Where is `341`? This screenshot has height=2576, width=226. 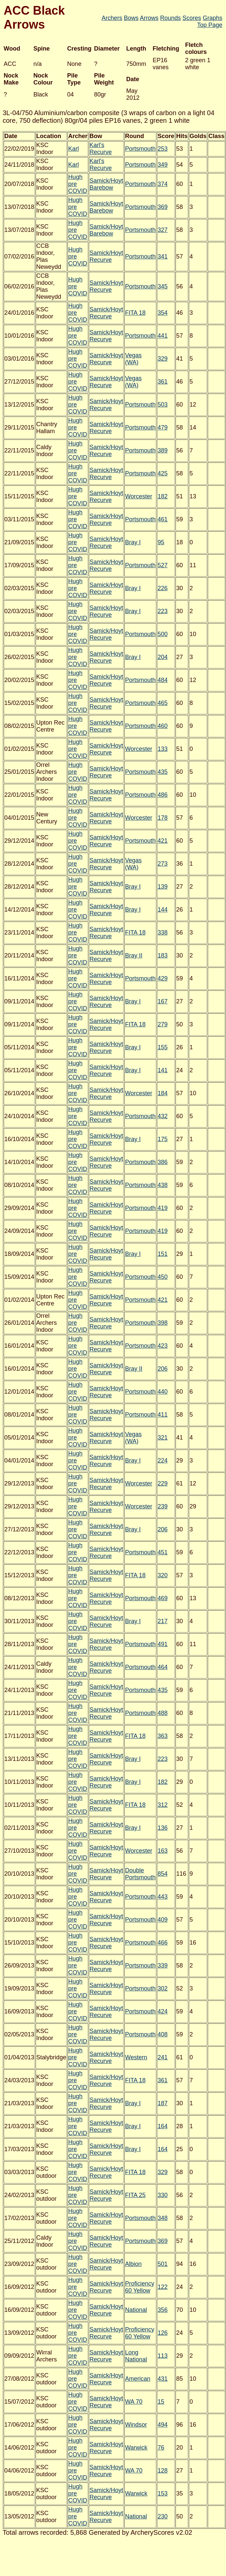 341 is located at coordinates (163, 256).